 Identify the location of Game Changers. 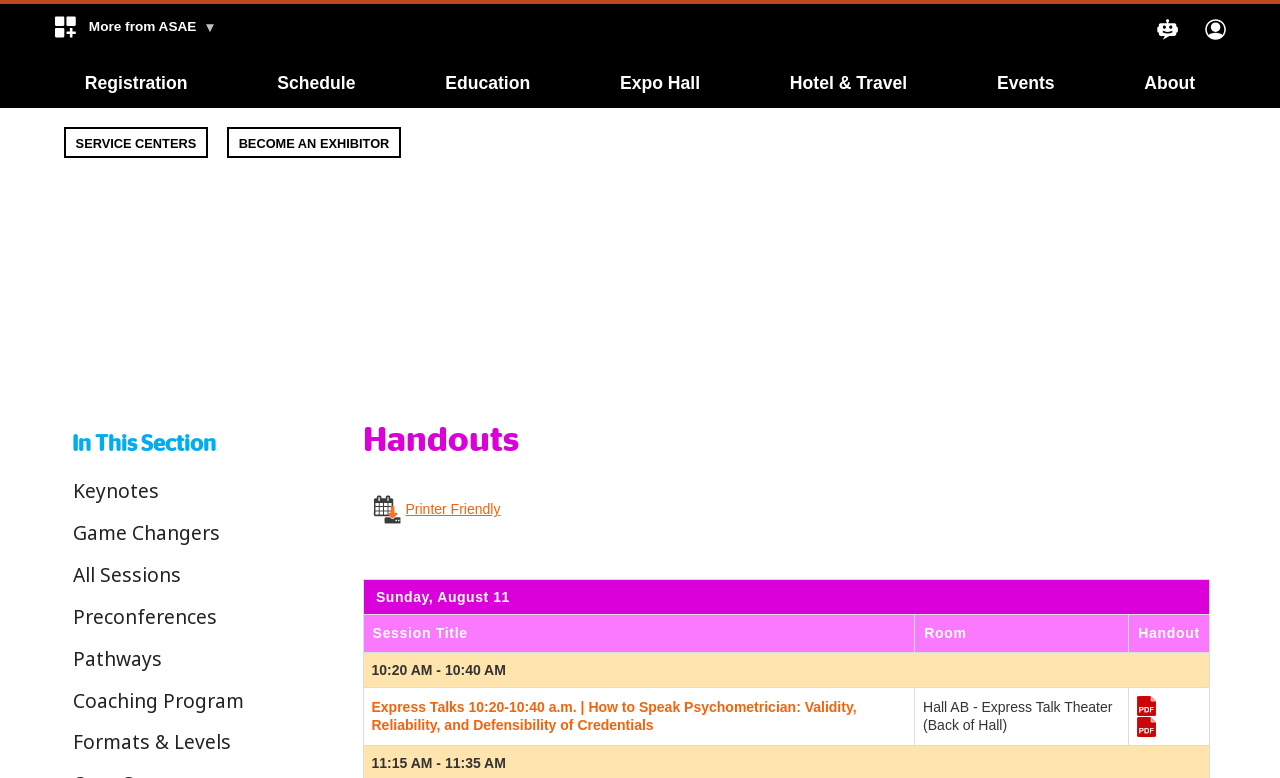
(146, 532).